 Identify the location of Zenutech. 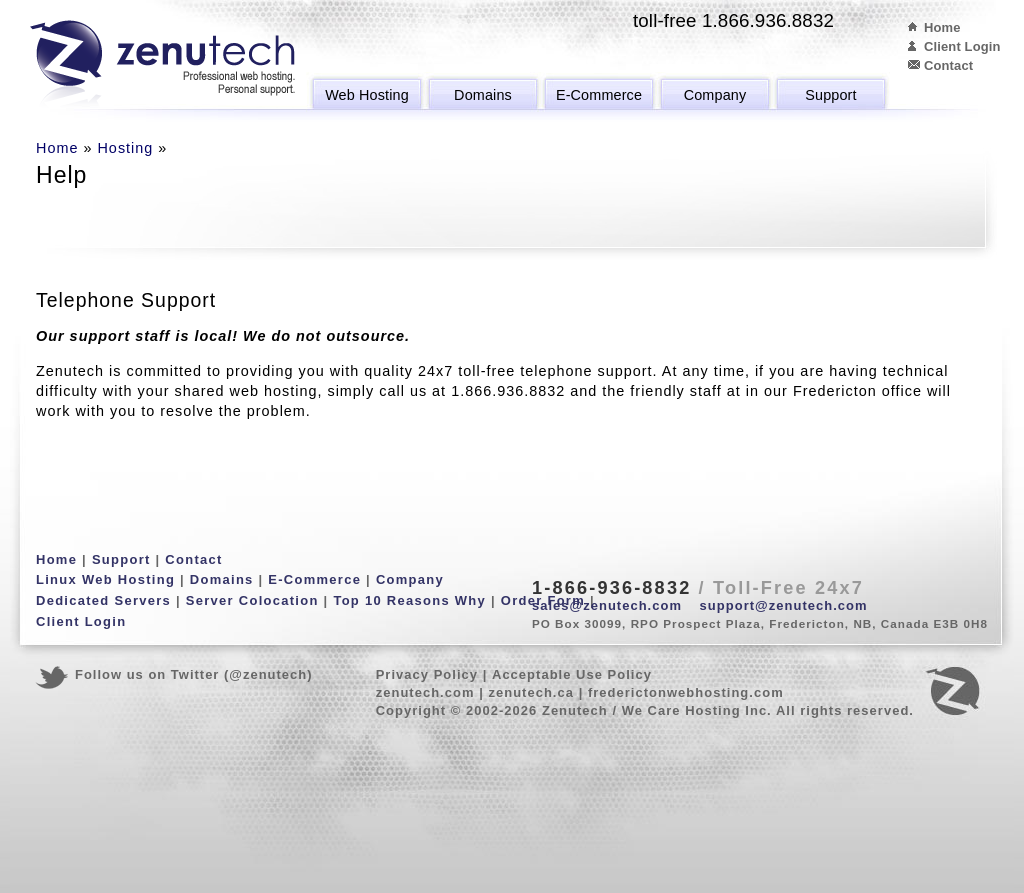
(162, 65).